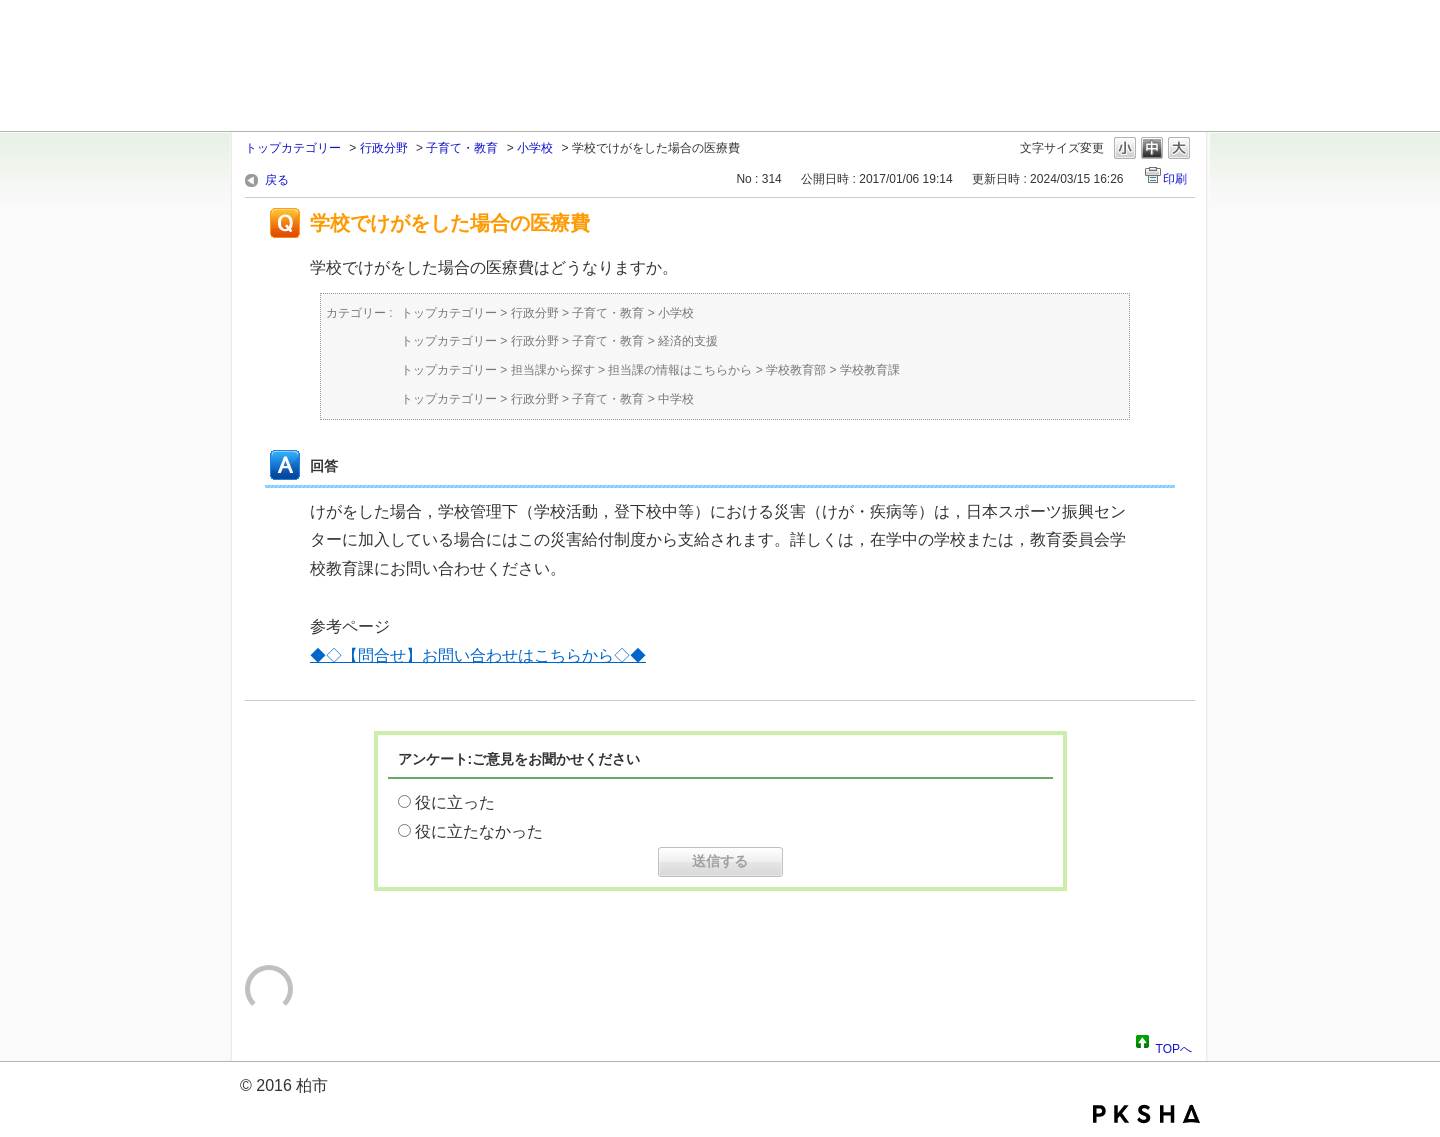  I want to click on 役に立たなかった, so click(479, 831).